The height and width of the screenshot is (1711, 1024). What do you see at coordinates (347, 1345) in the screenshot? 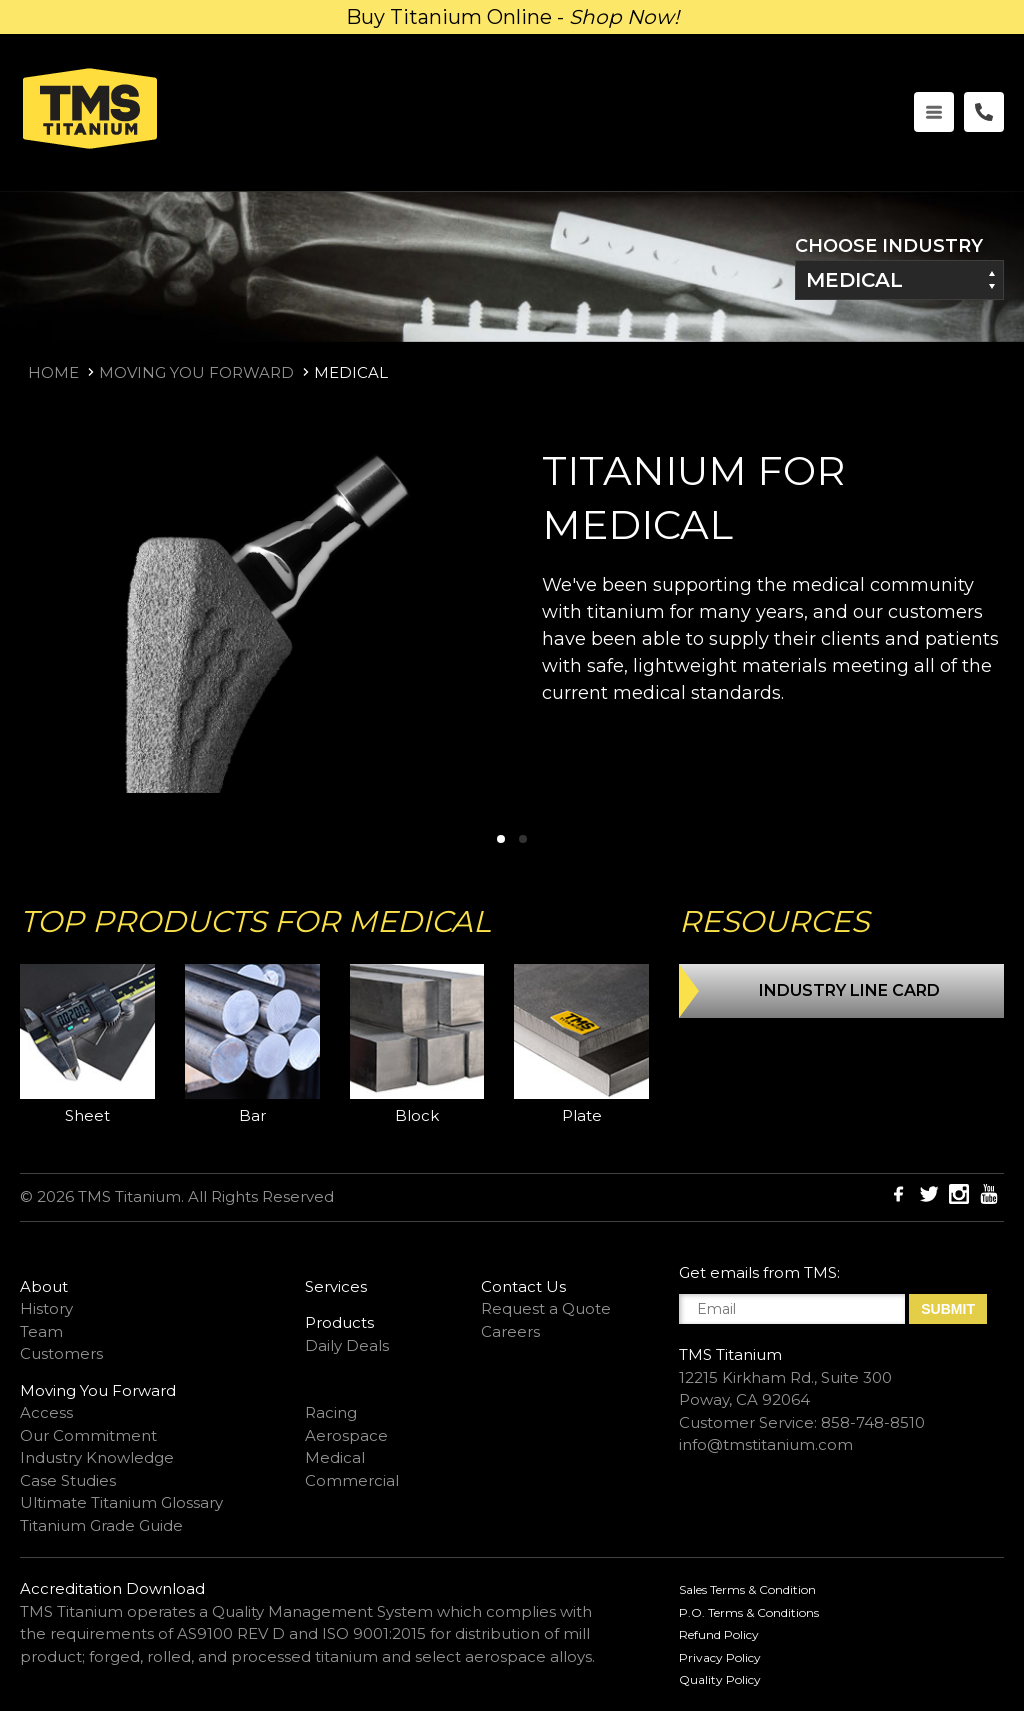
I see `Daily Deals` at bounding box center [347, 1345].